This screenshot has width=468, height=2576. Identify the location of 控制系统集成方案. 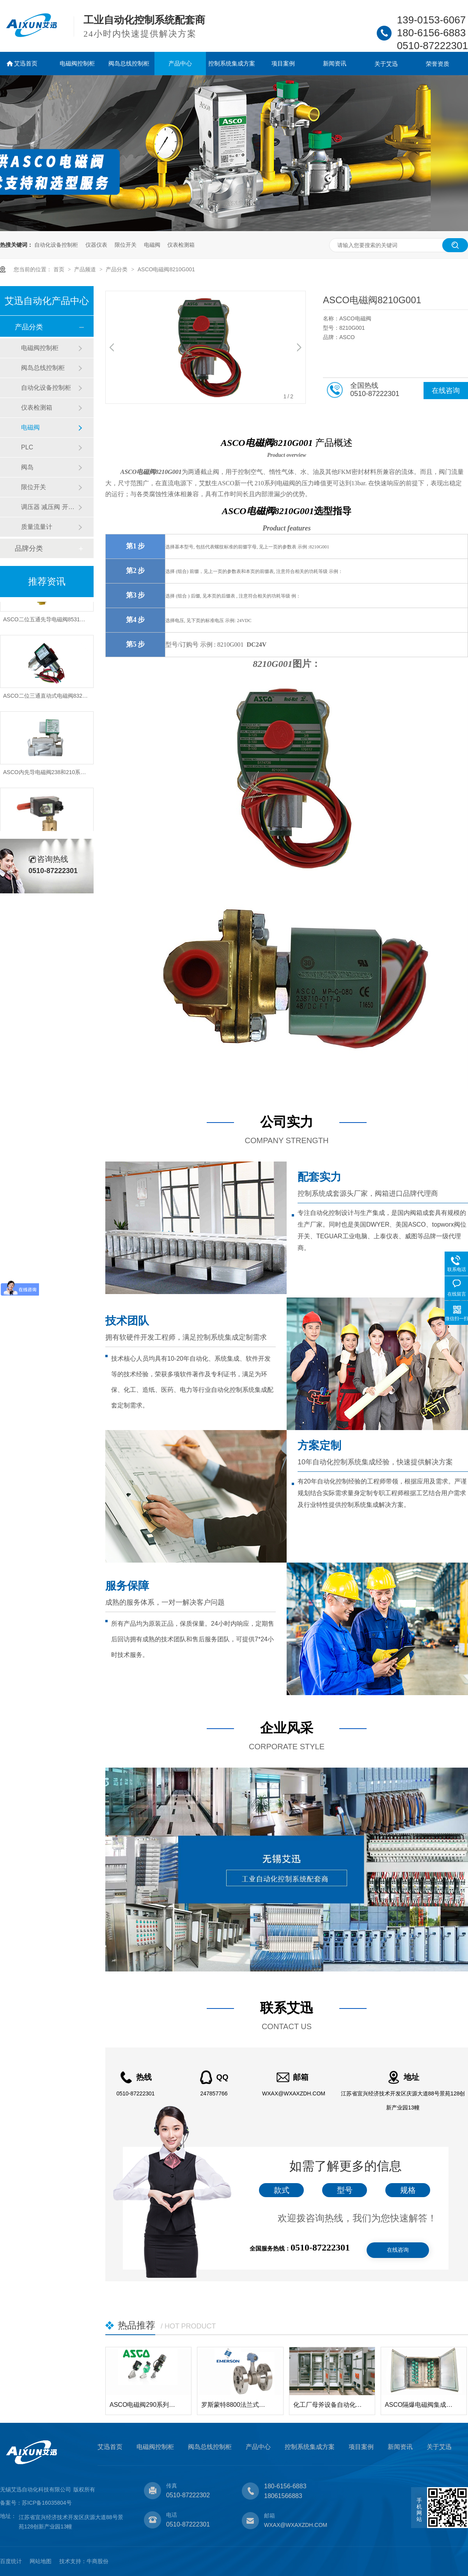
(231, 63).